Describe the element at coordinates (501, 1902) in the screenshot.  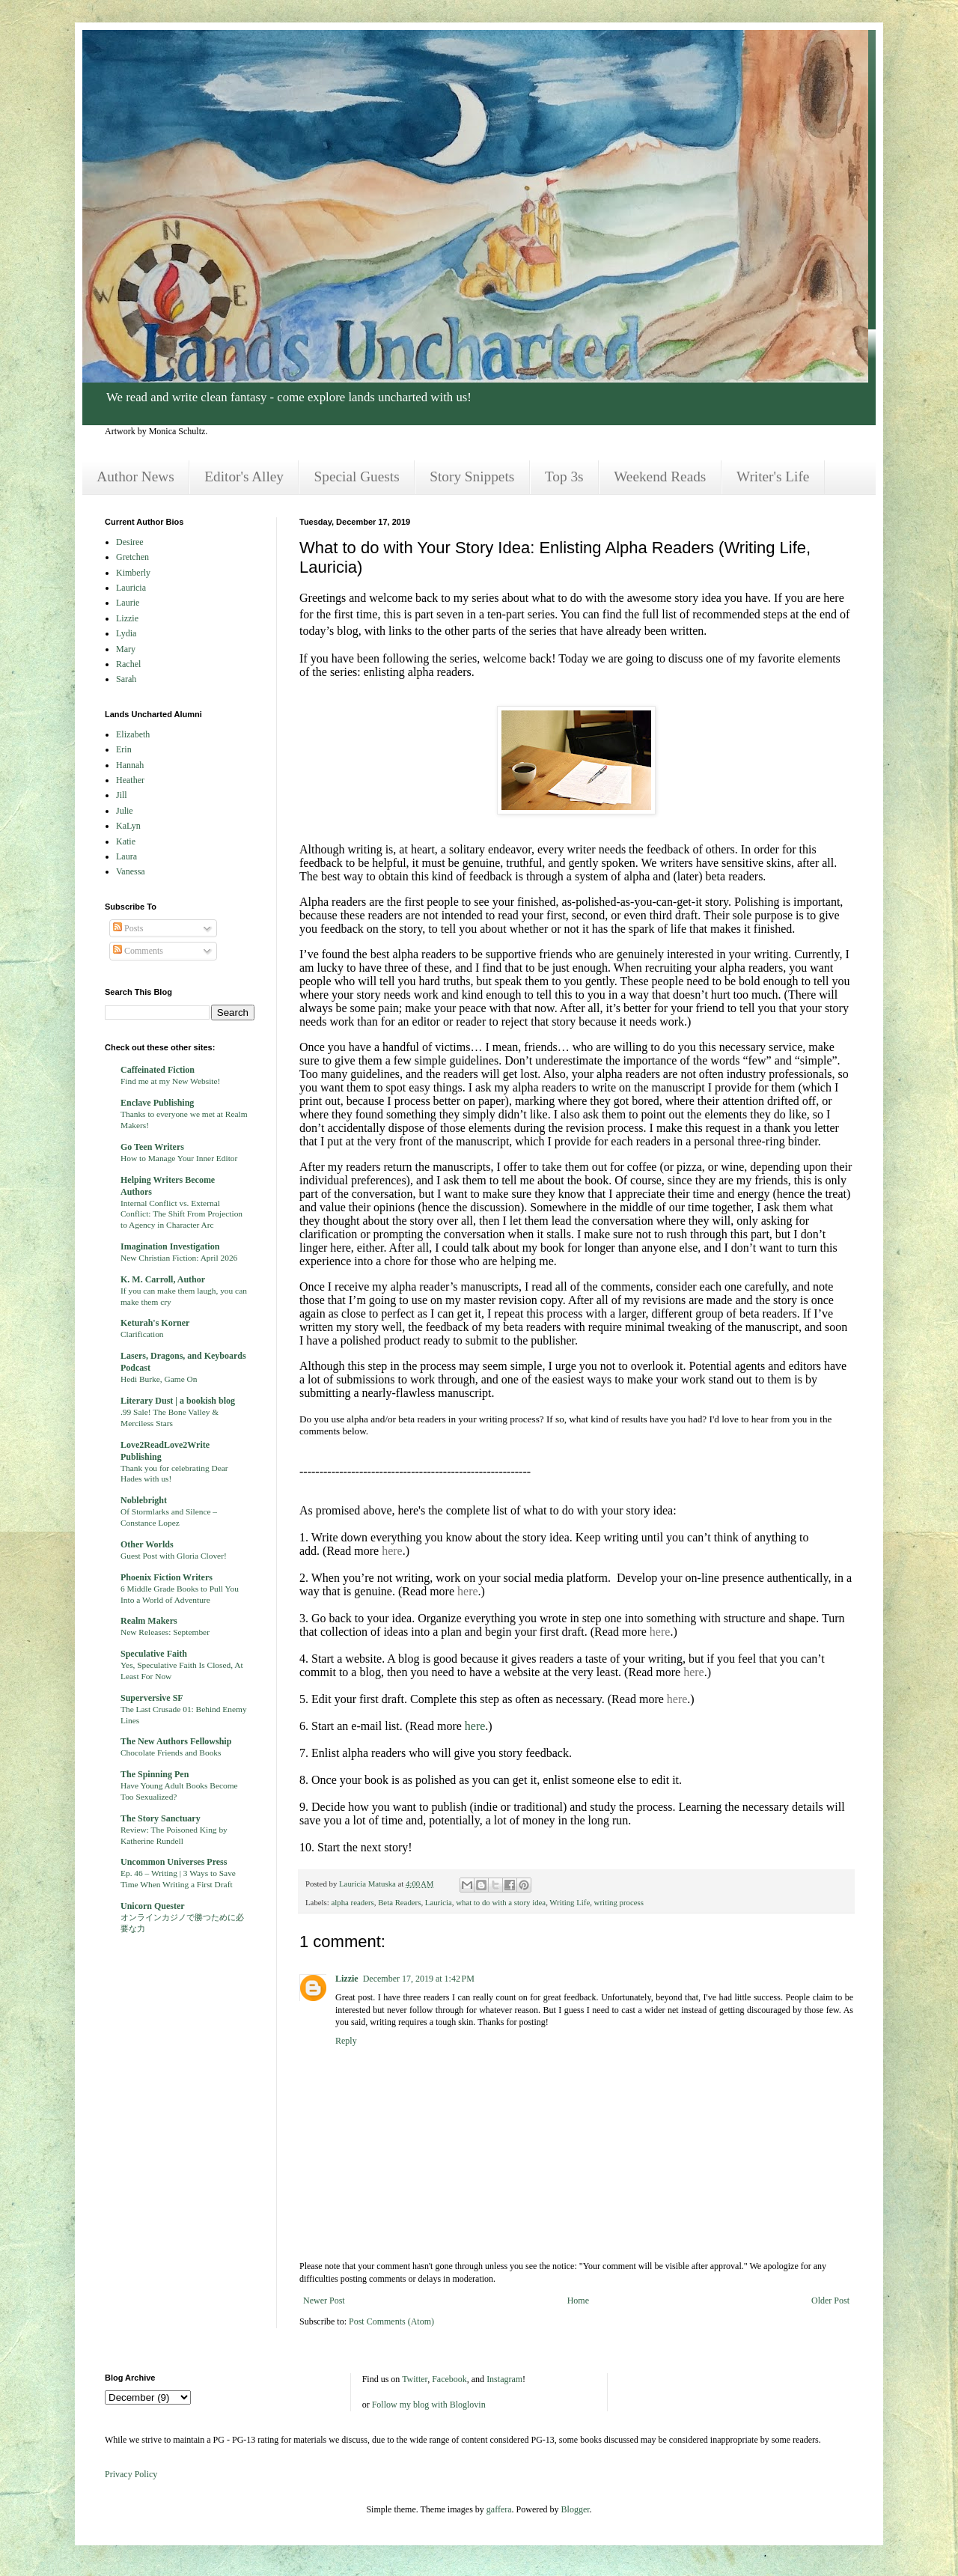
I see `what to do with a story idea` at that location.